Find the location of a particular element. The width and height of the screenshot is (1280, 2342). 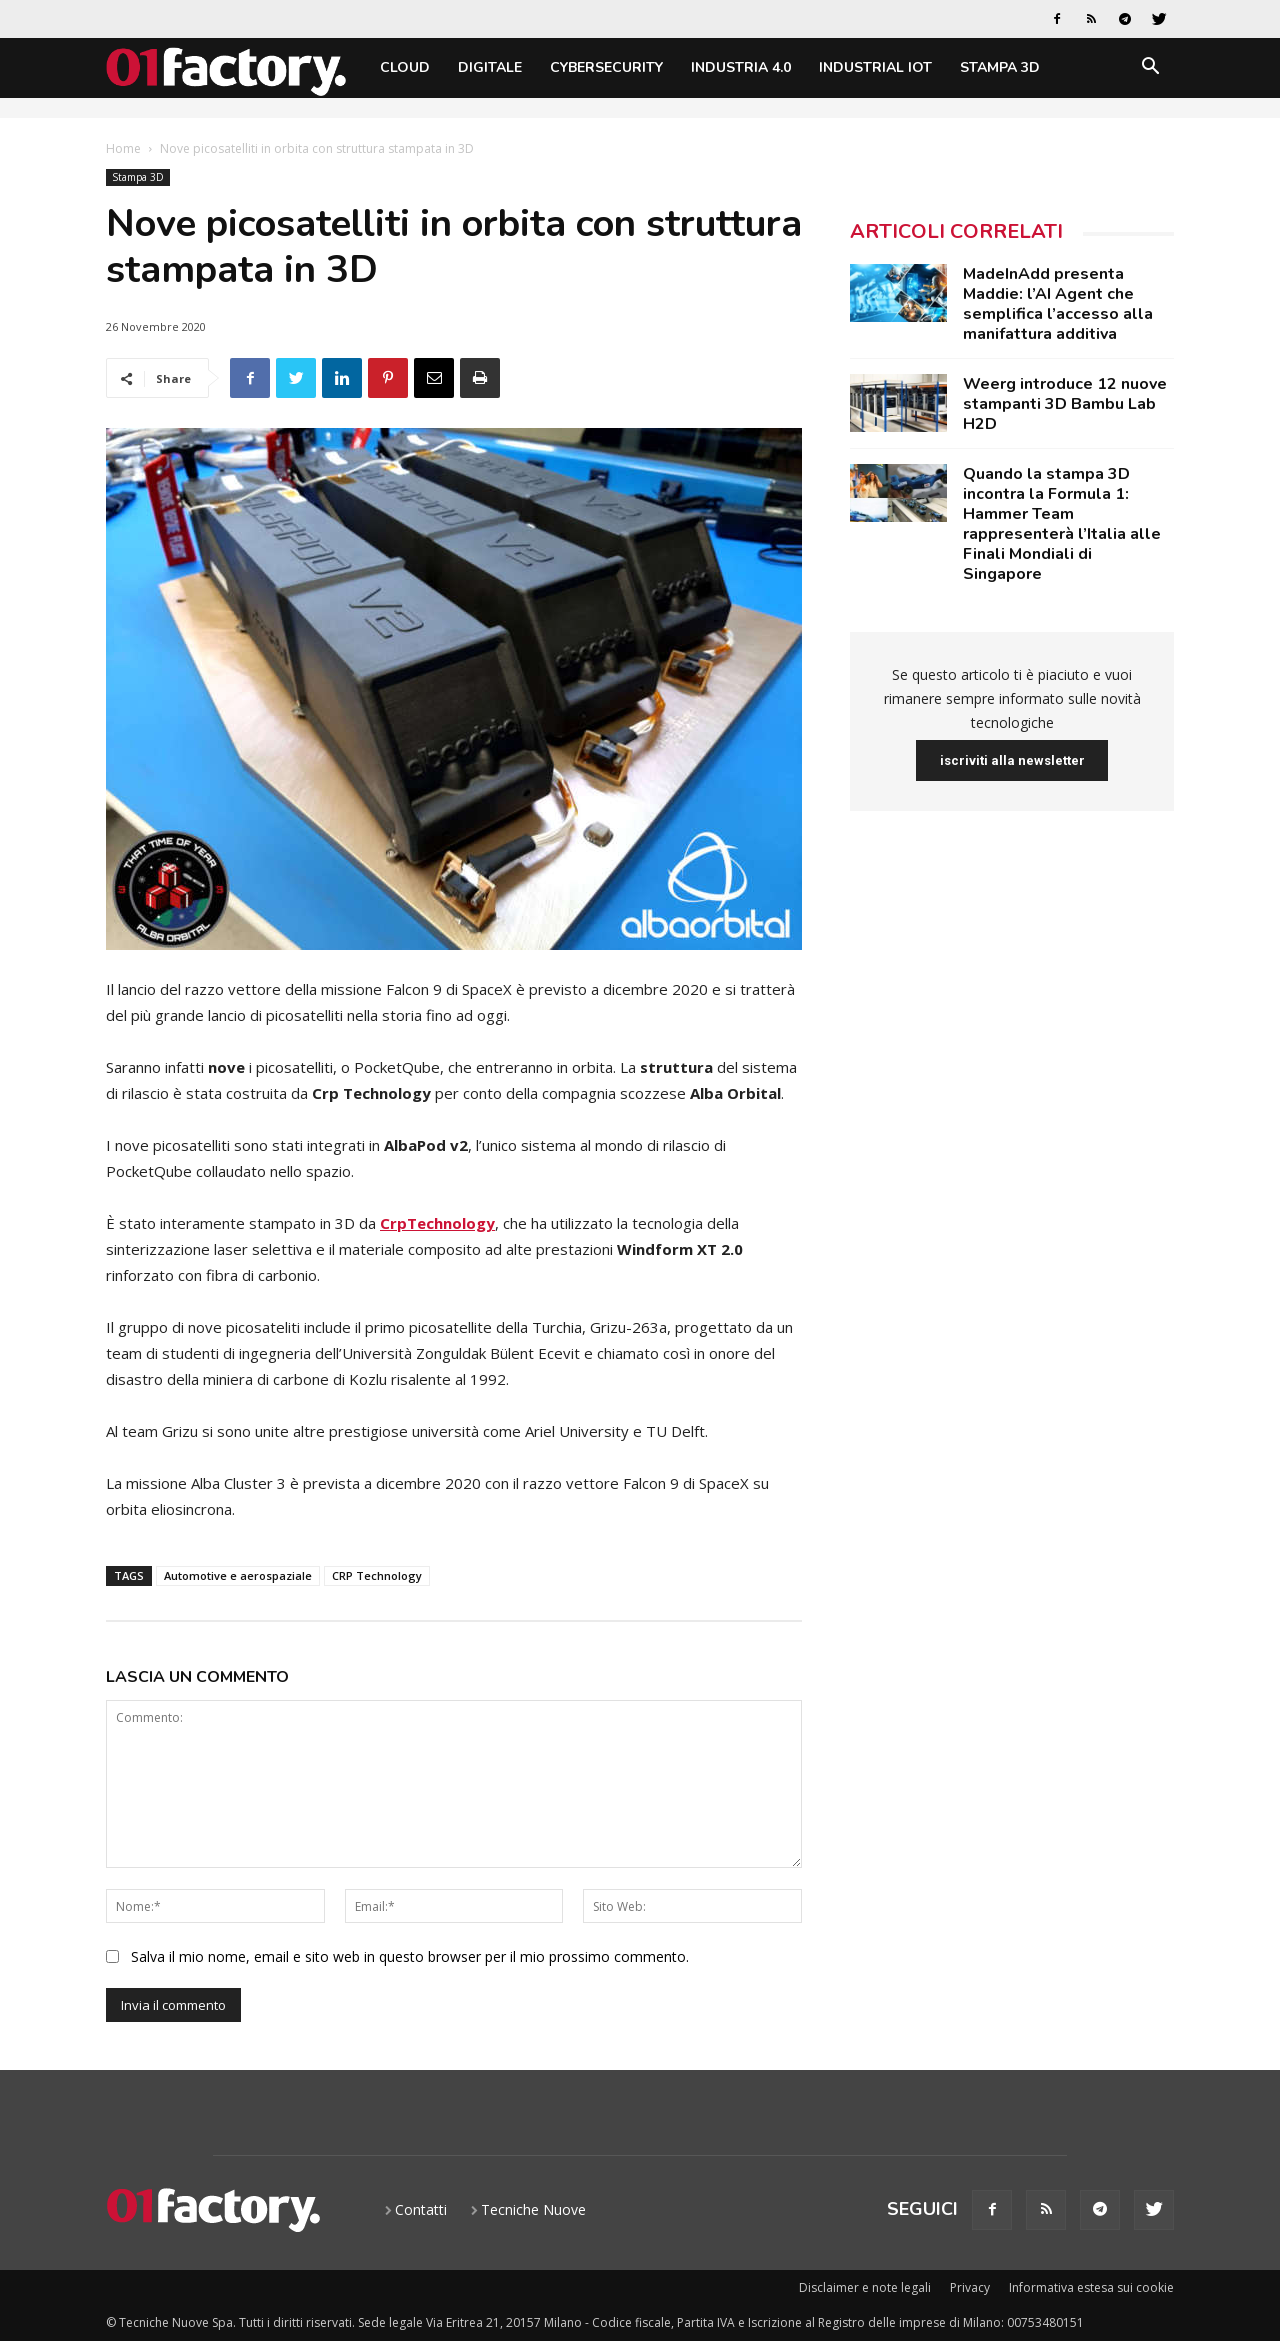

MadeInAdd presenta Maddie: l’AI Agent che semplifica l’accesso alla manifattura additiva is located at coordinates (1058, 304).